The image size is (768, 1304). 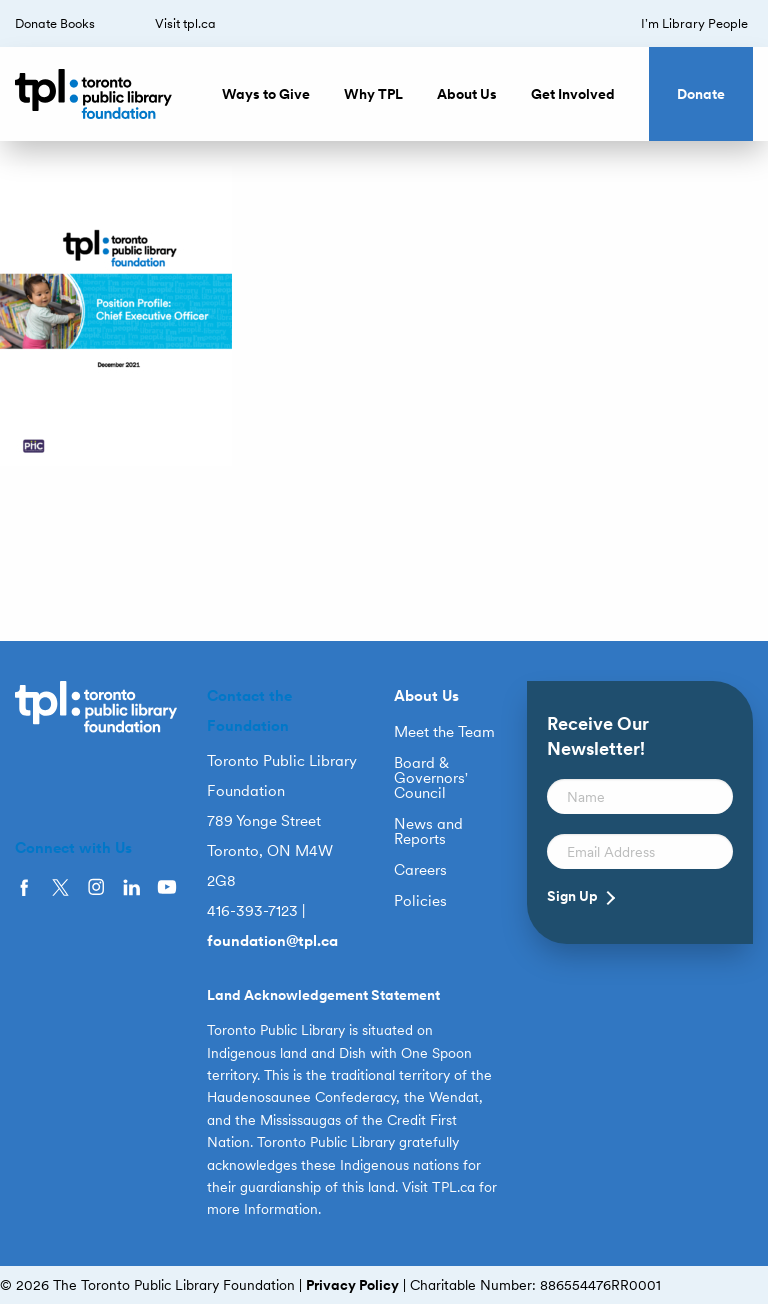 I want to click on Sign Up, so click(x=572, y=896).